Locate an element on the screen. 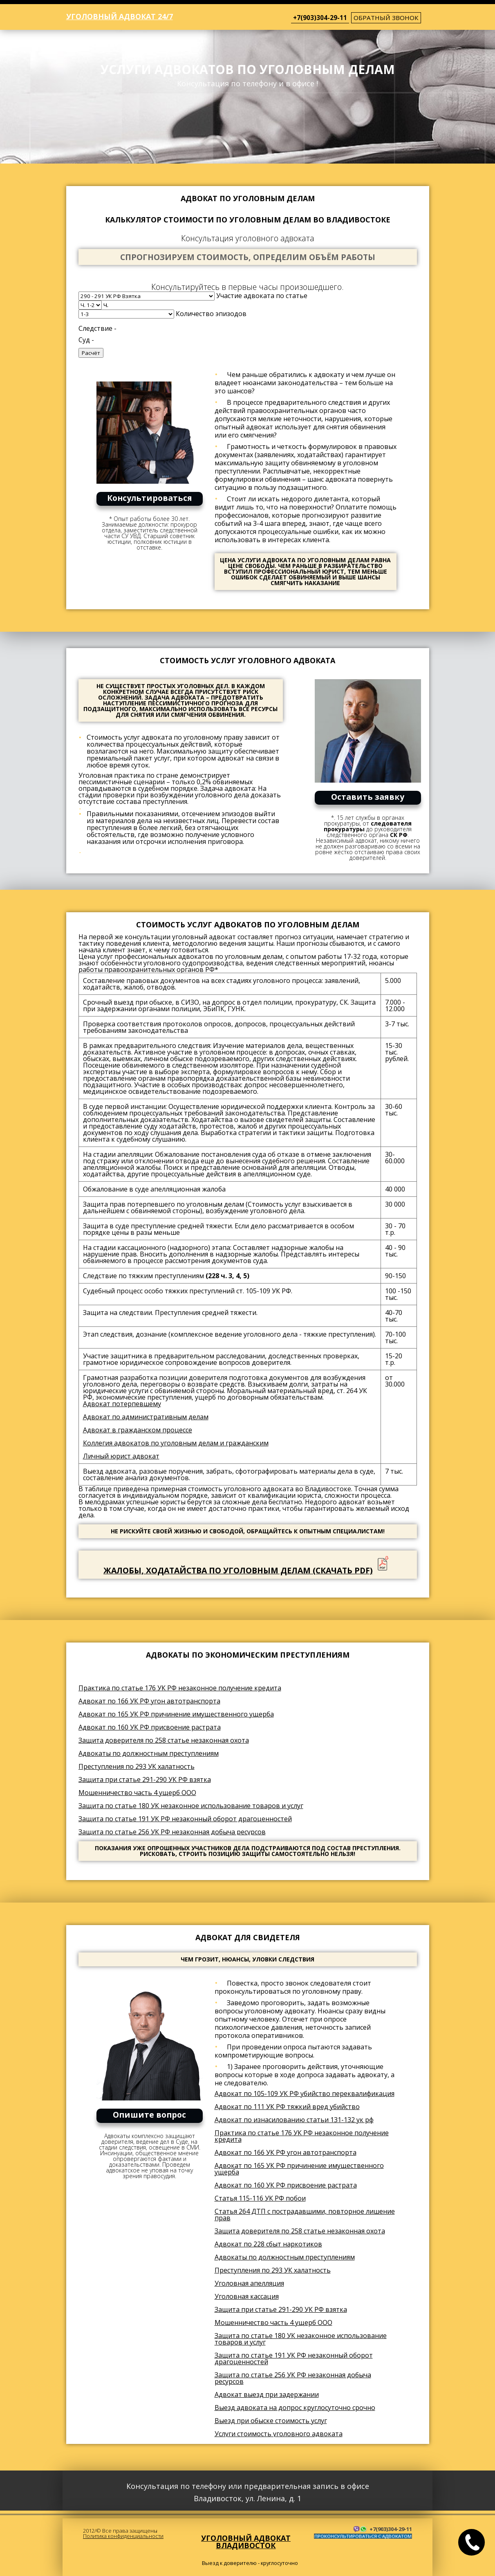  Практика по статье 176 УК РФ незаконное получение кредита is located at coordinates (179, 1687).